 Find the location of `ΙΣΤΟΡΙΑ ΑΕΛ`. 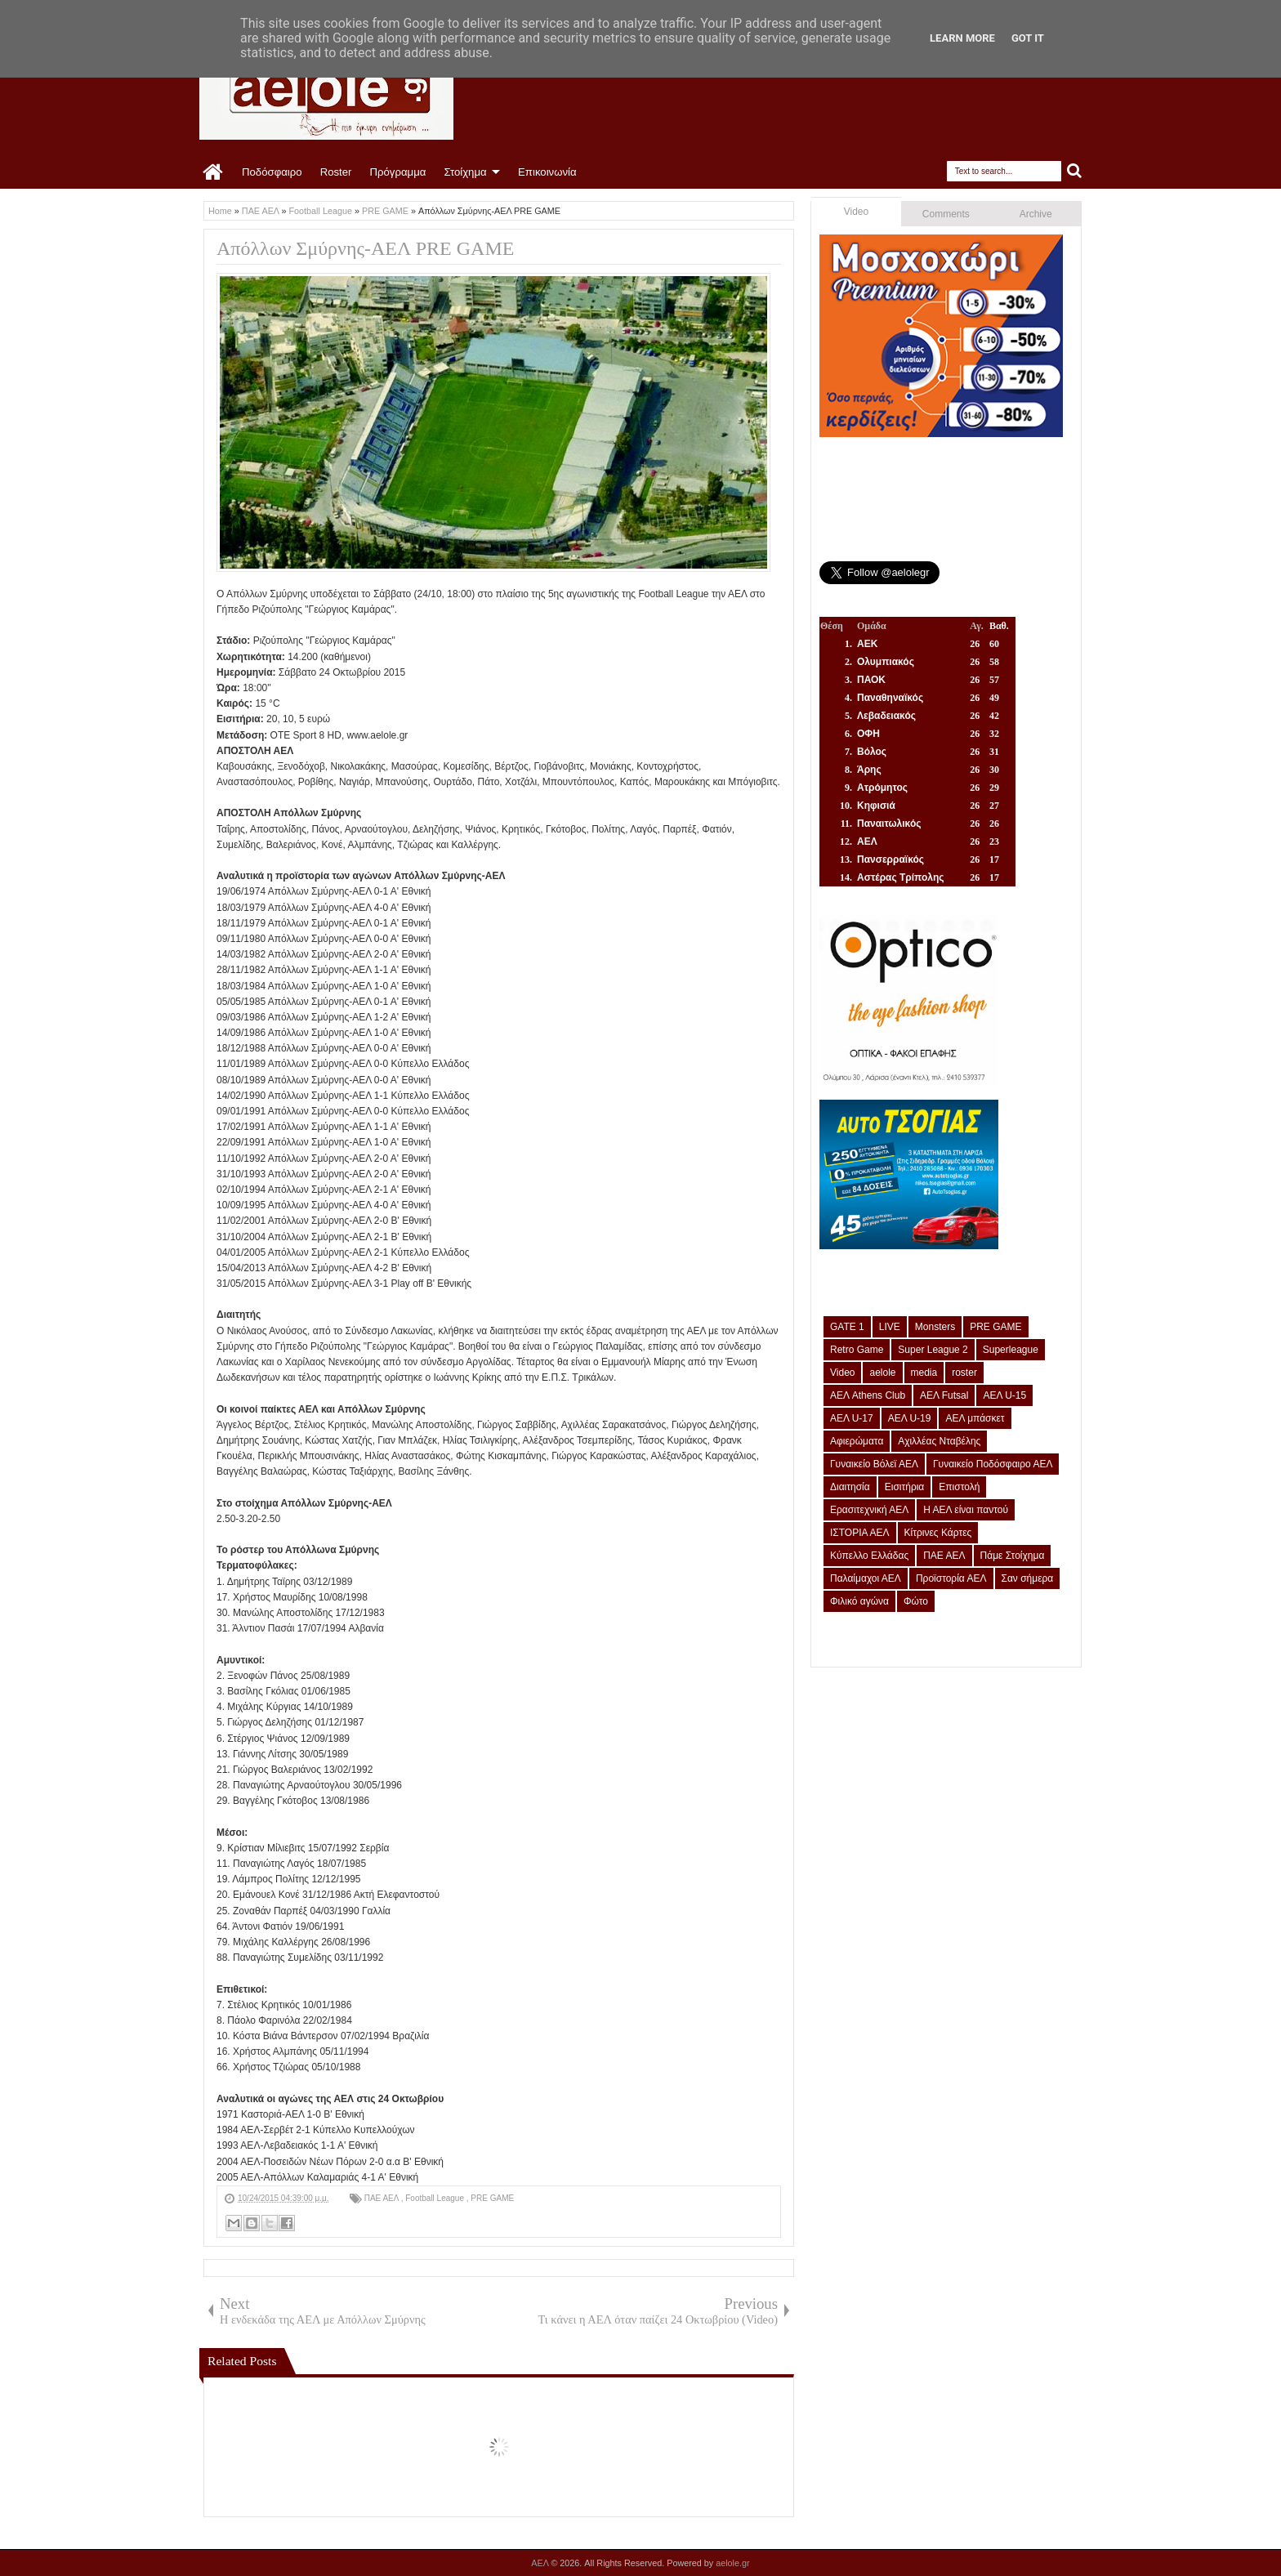

ΙΣΤΟΡΙΑ ΑΕΛ is located at coordinates (860, 1532).